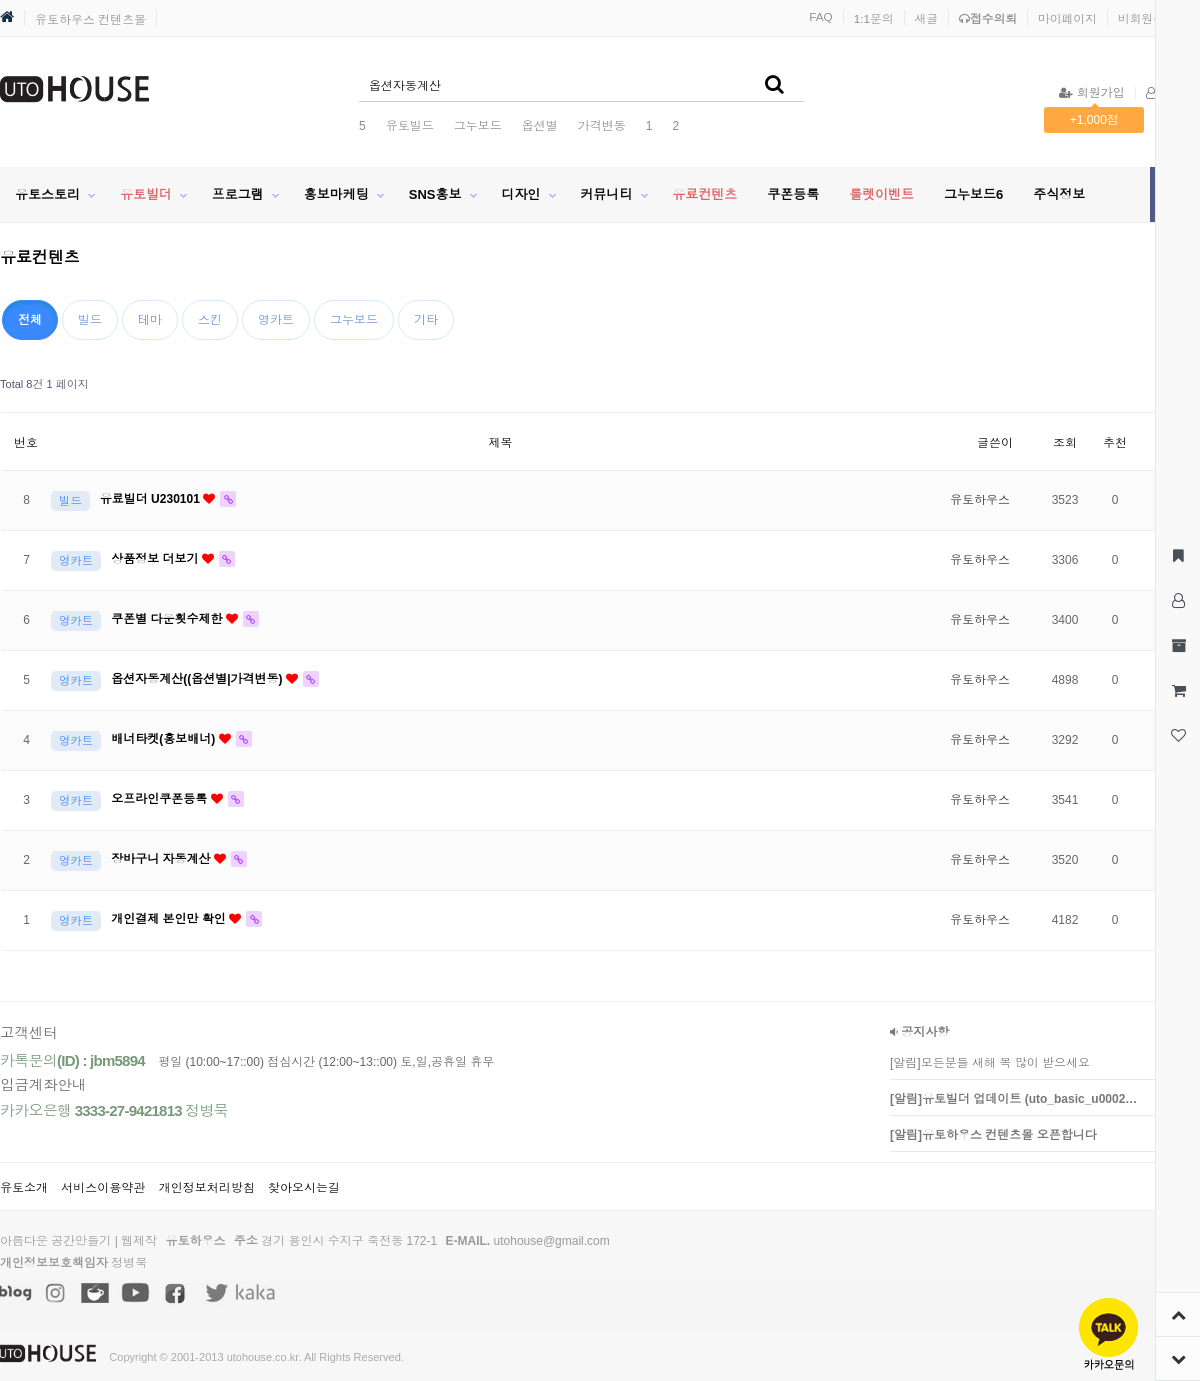 This screenshot has height=1381, width=1200. I want to click on 그누보드6, so click(973, 194).